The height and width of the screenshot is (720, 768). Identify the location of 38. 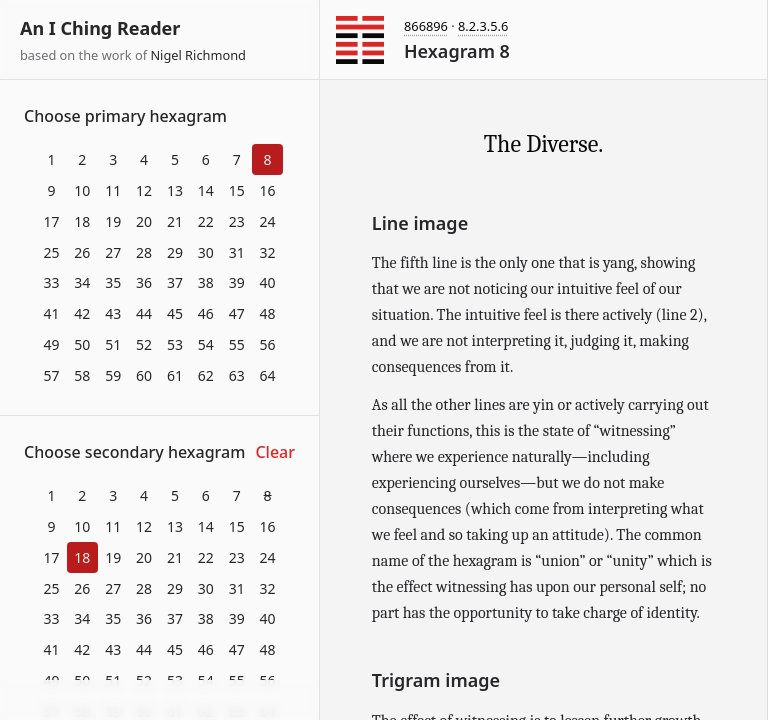
(206, 282).